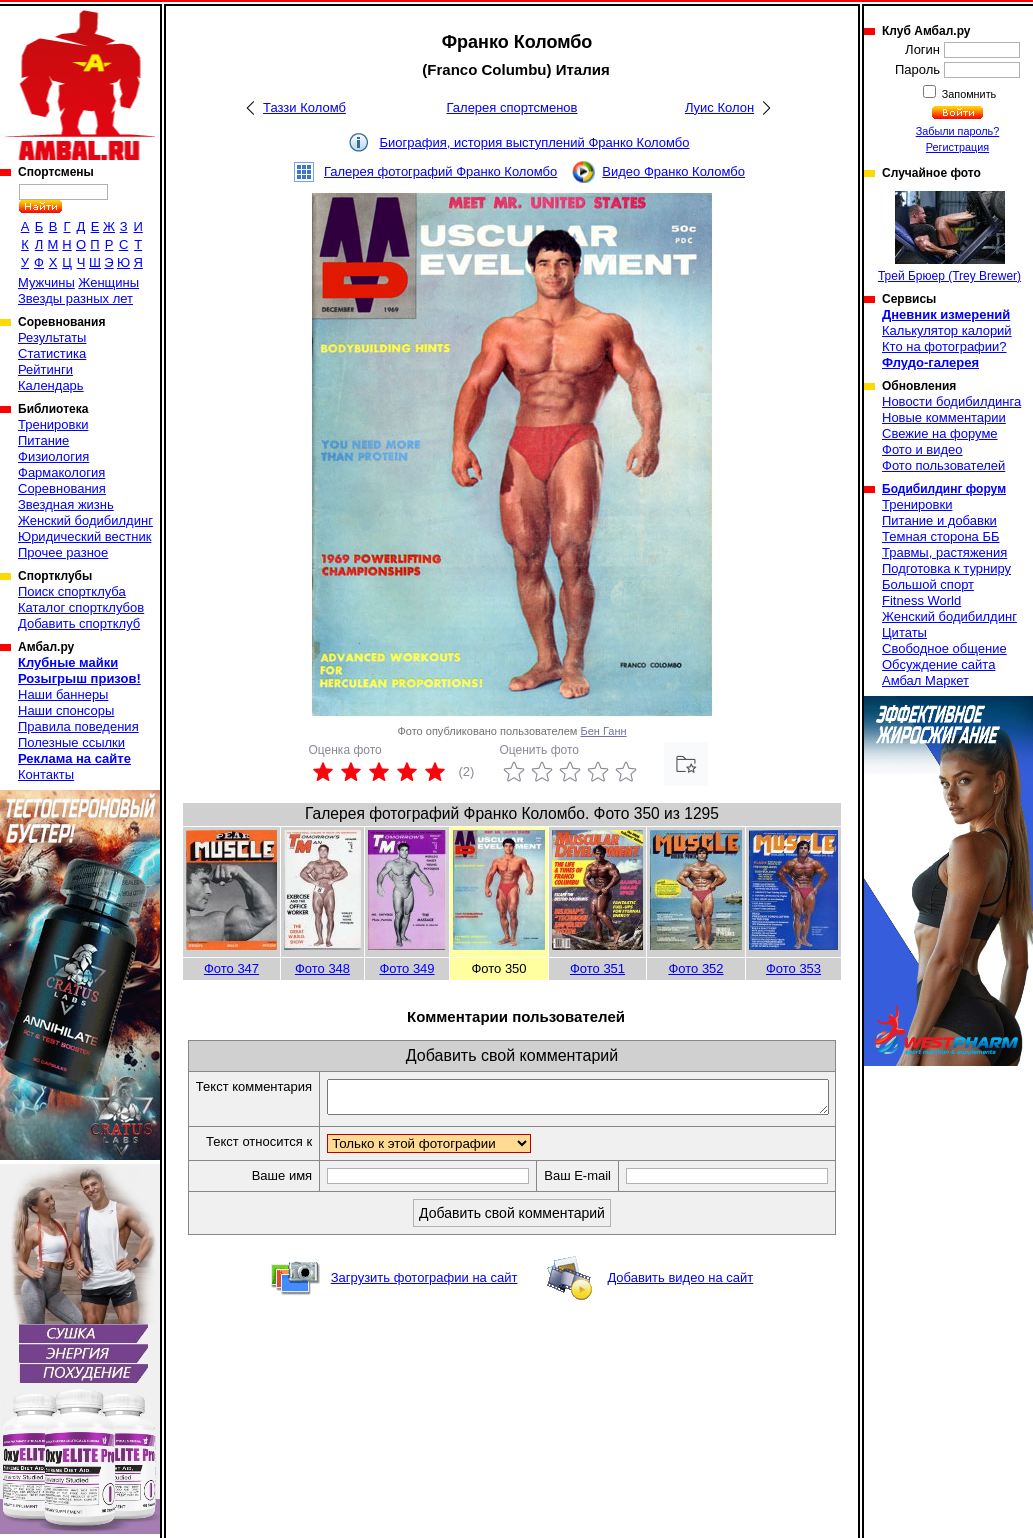 The height and width of the screenshot is (1538, 1033). I want to click on Наши баннеры, so click(63, 694).